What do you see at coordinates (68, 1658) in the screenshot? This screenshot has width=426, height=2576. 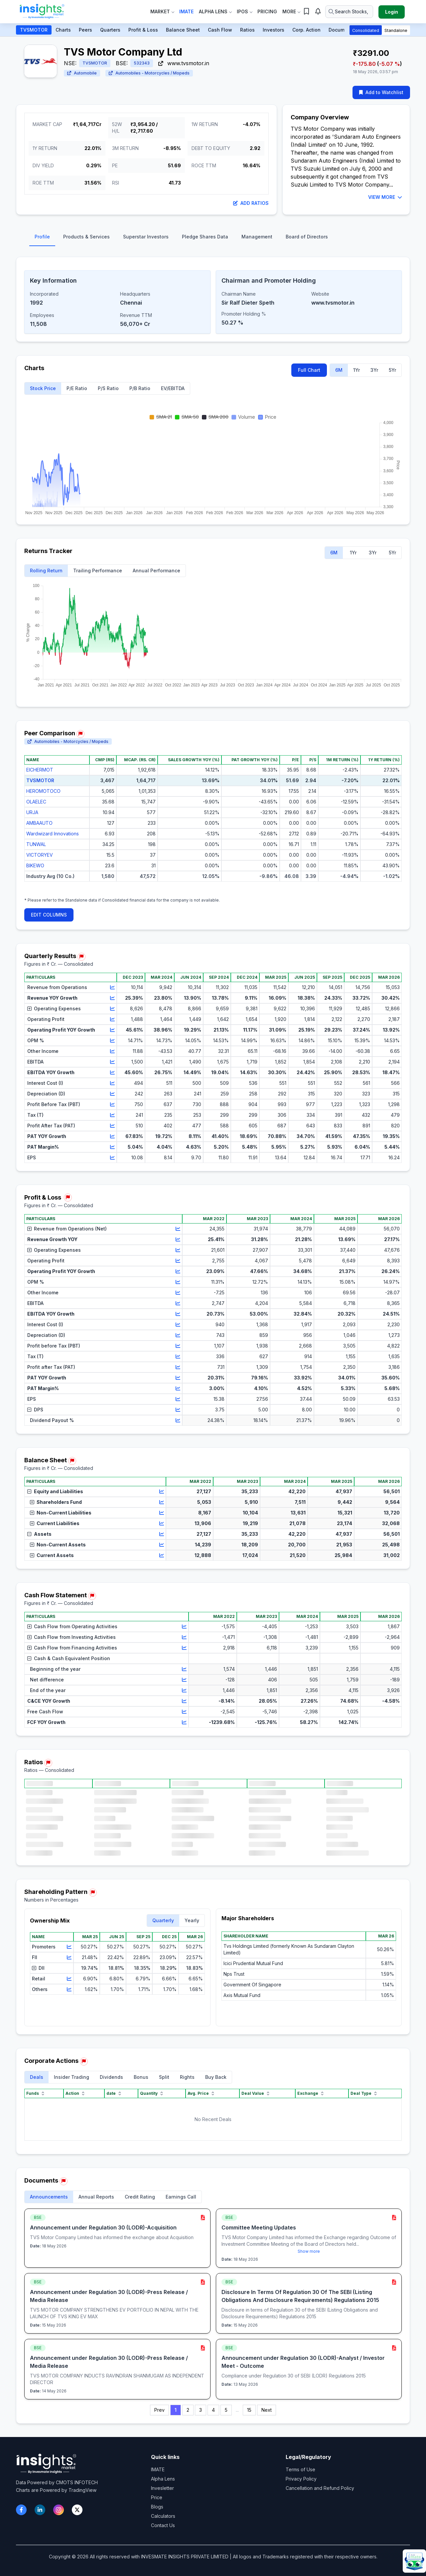 I see `Cash & Cash Equivalent Position` at bounding box center [68, 1658].